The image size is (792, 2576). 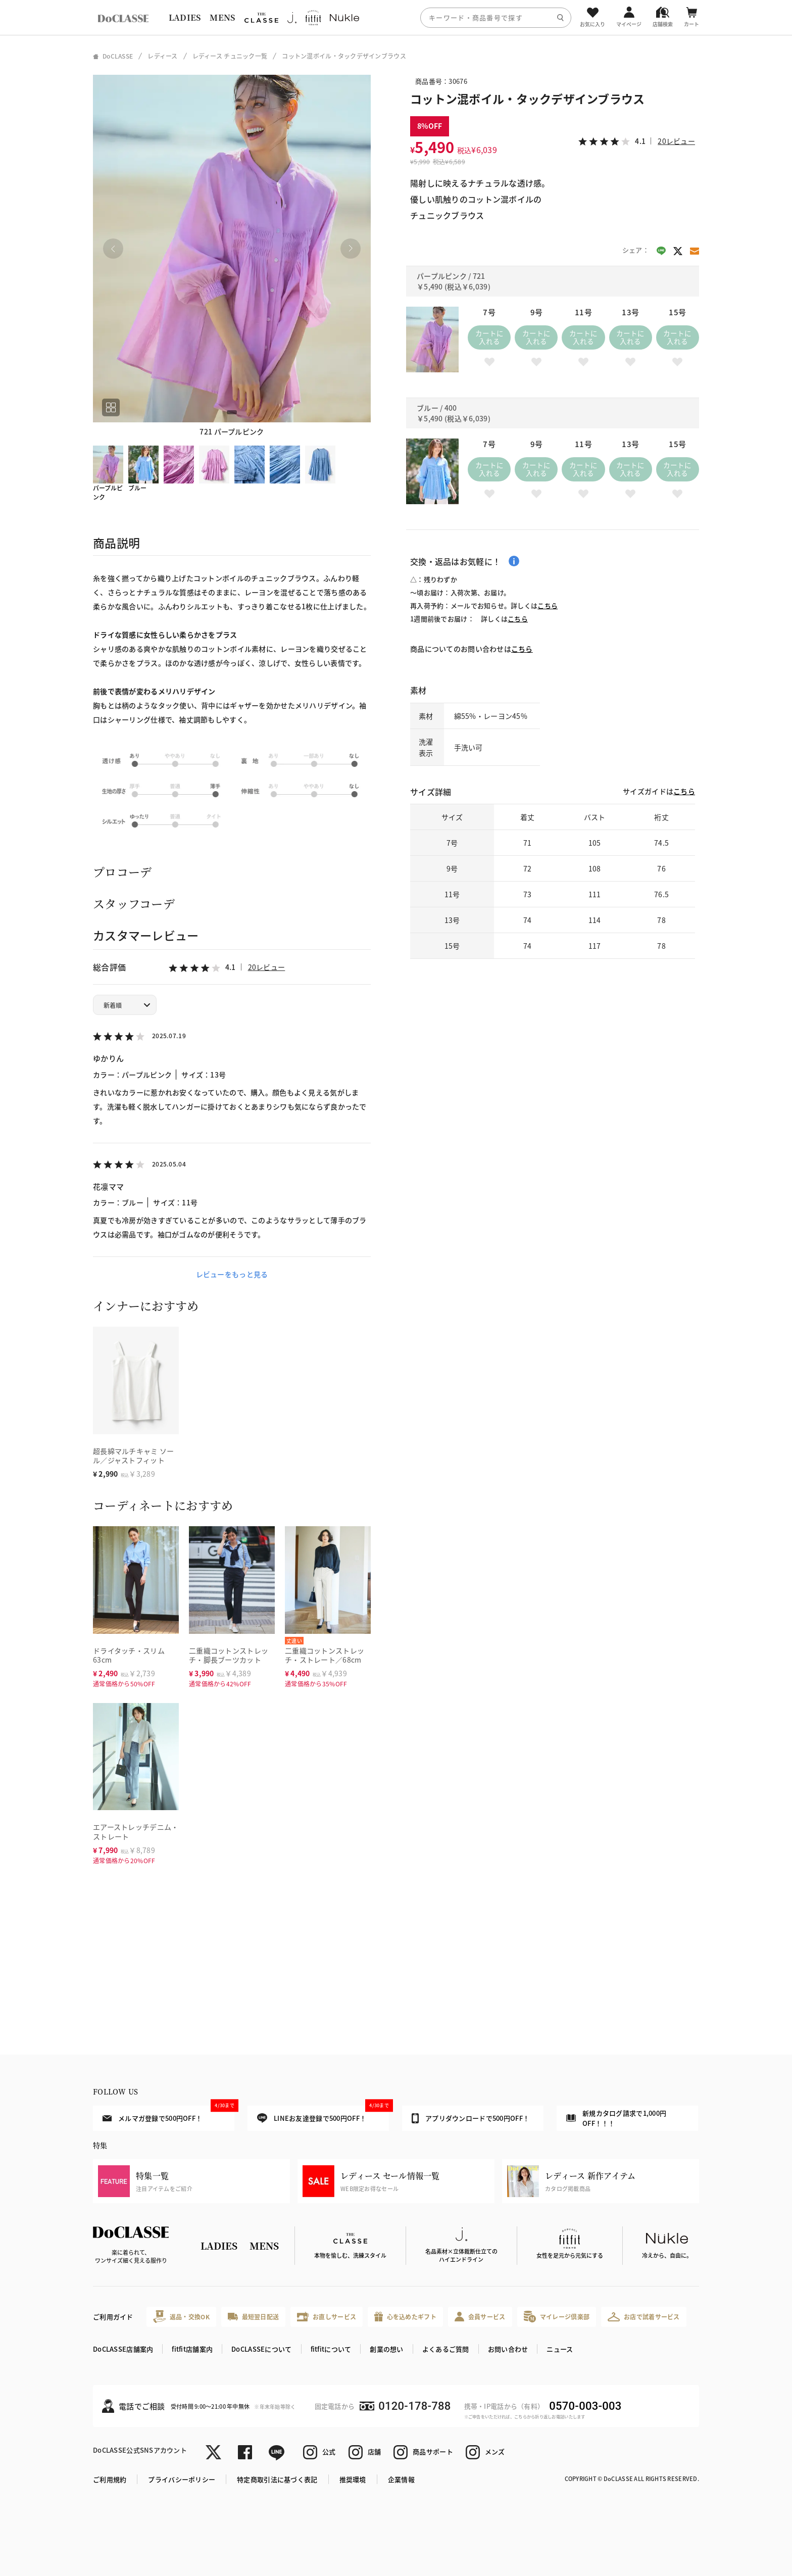 I want to click on レビューをもっと見る, so click(x=232, y=1274).